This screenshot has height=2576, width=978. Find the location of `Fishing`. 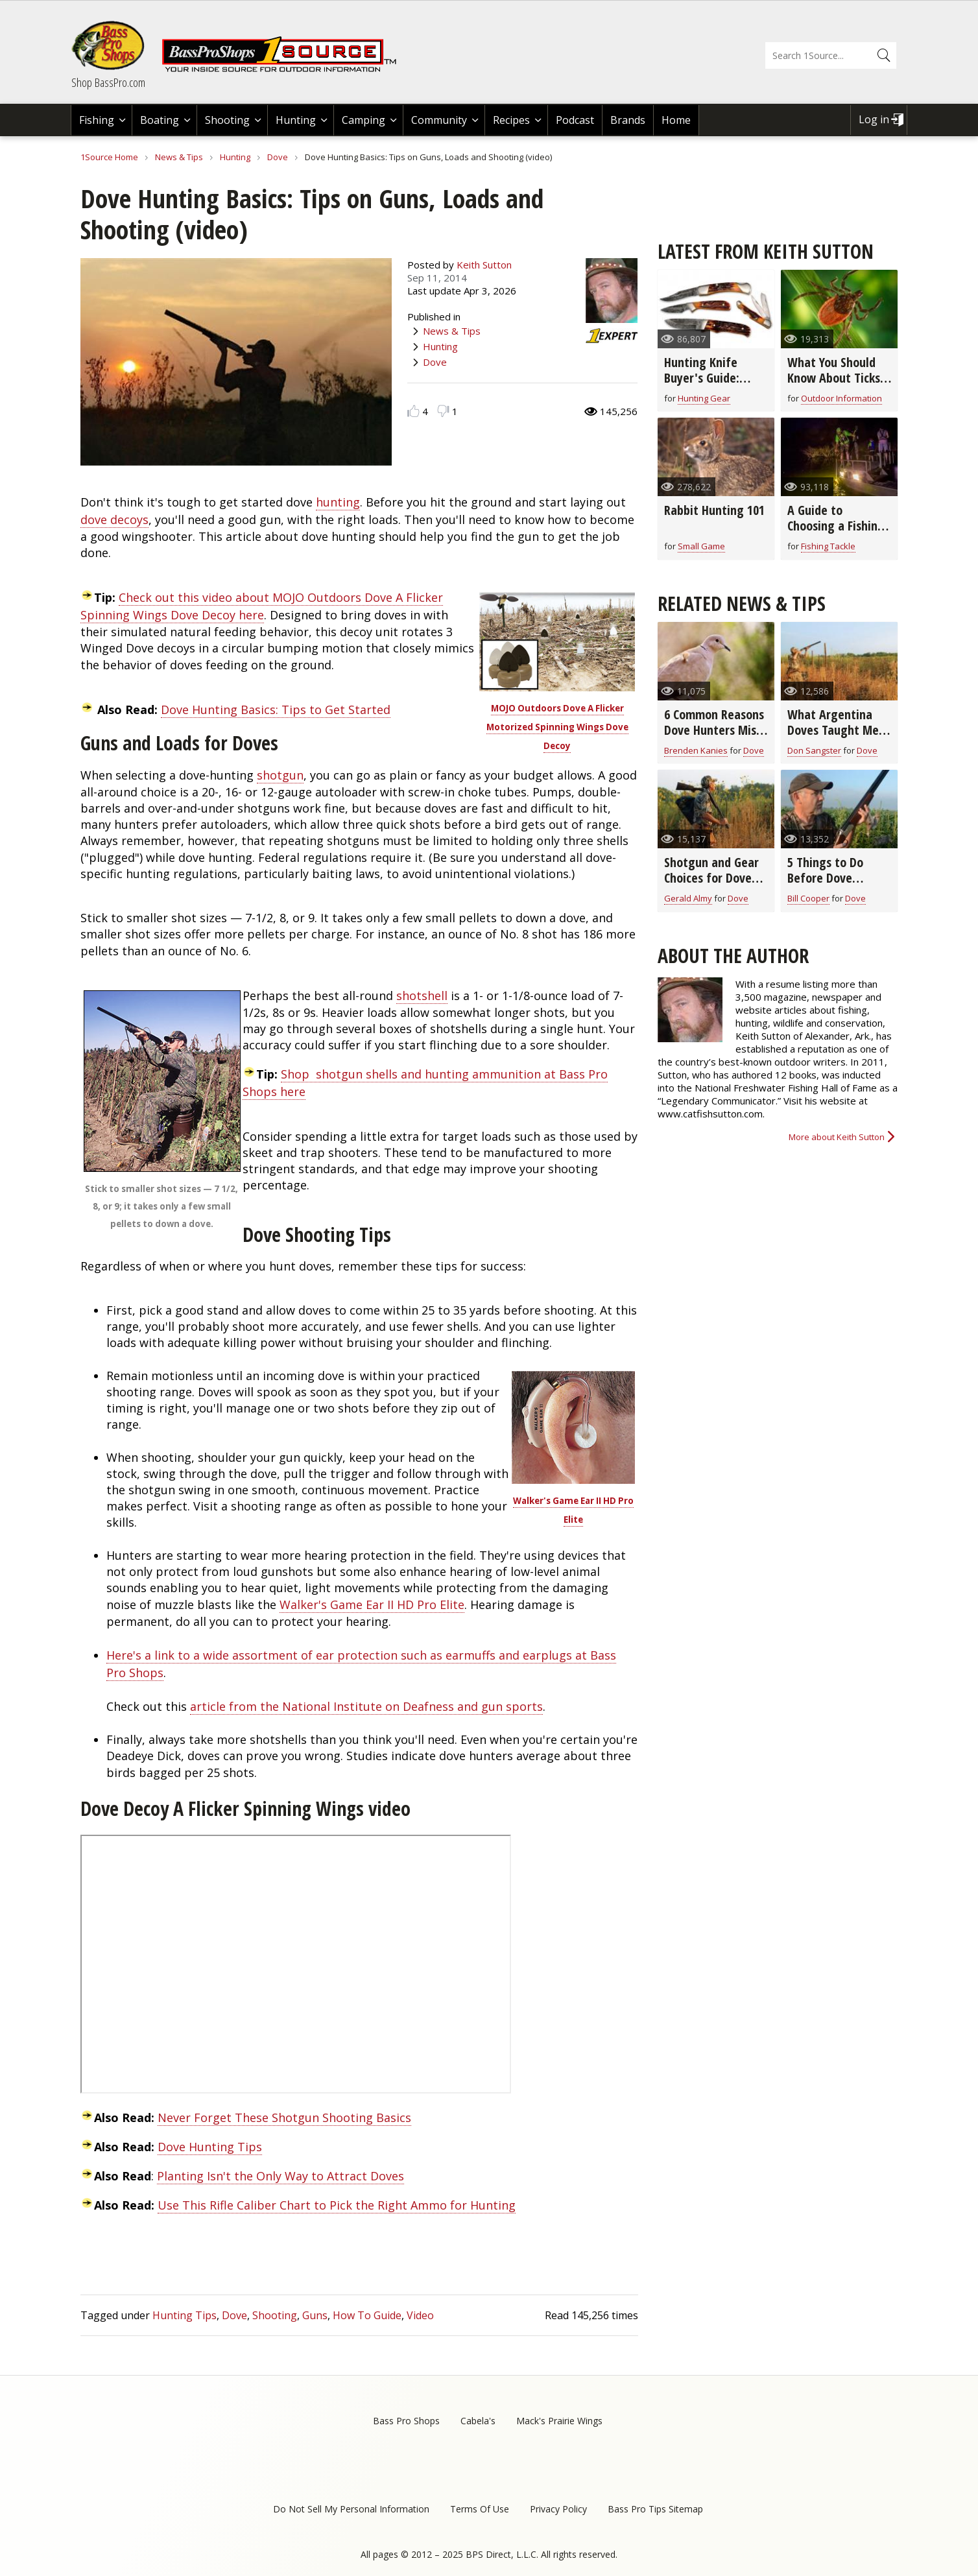

Fishing is located at coordinates (96, 120).